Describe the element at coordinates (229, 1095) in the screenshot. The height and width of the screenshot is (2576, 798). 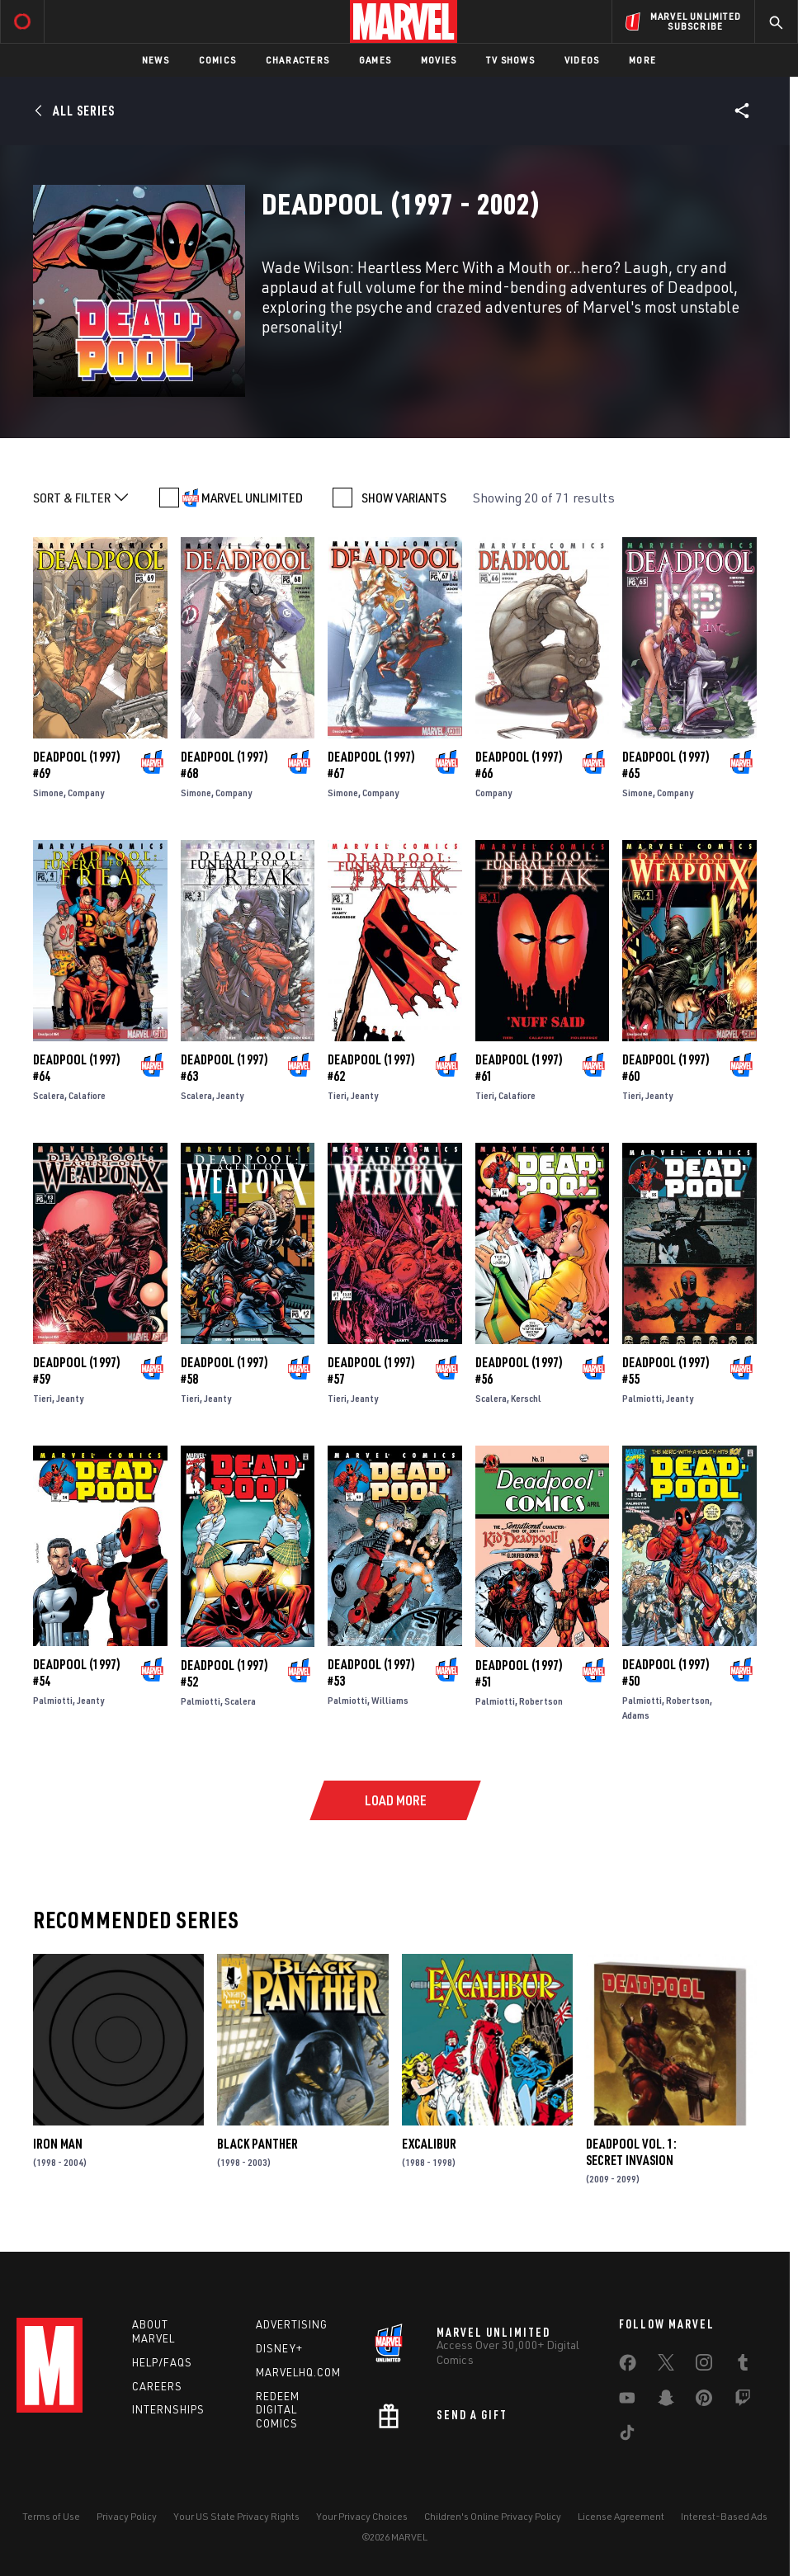
I see `Jeanty` at that location.